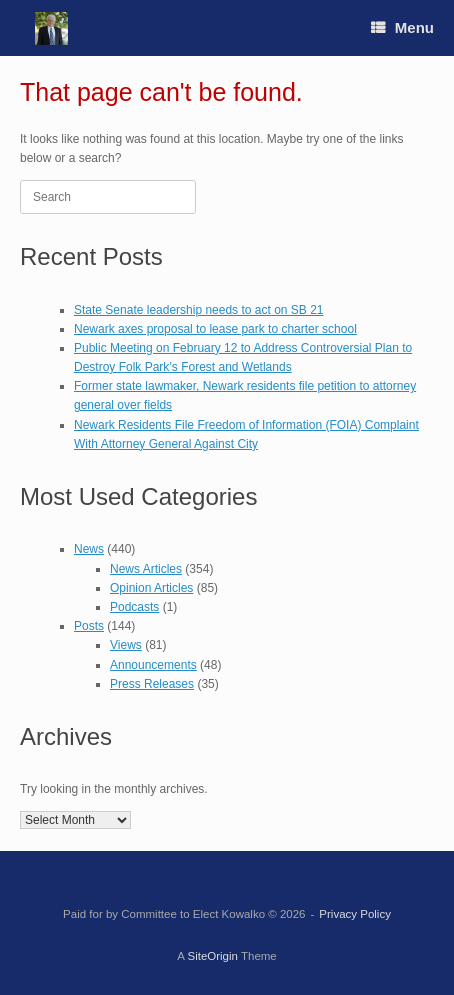  What do you see at coordinates (134, 607) in the screenshot?
I see `Podcasts` at bounding box center [134, 607].